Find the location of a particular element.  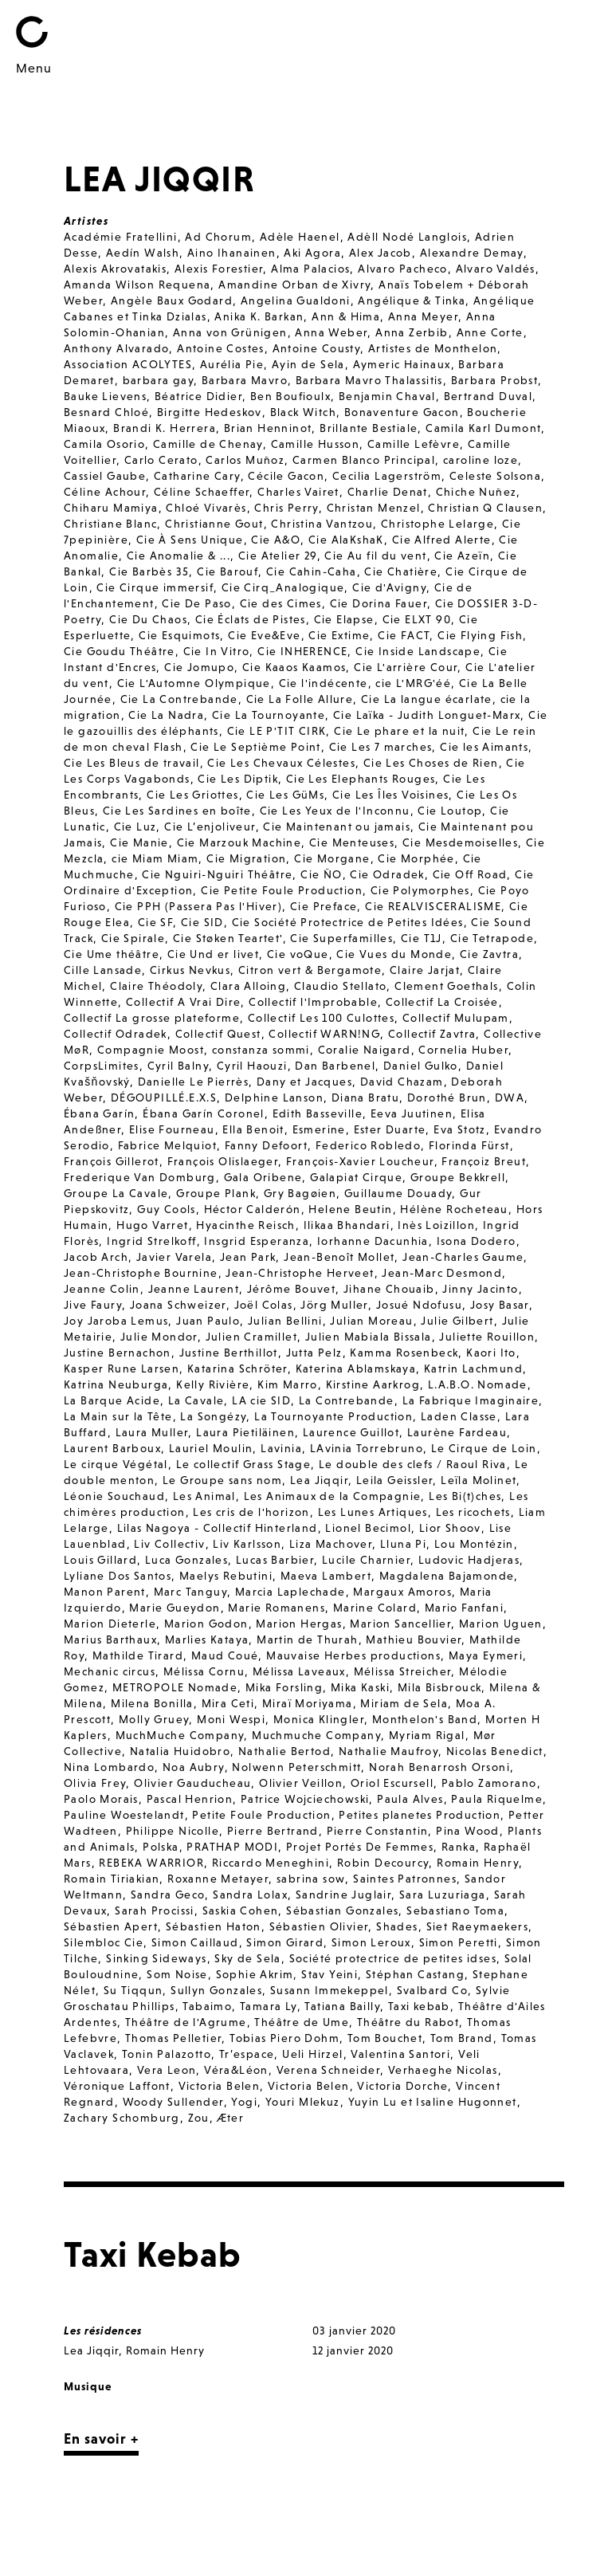

Alexis Forestier is located at coordinates (219, 268).